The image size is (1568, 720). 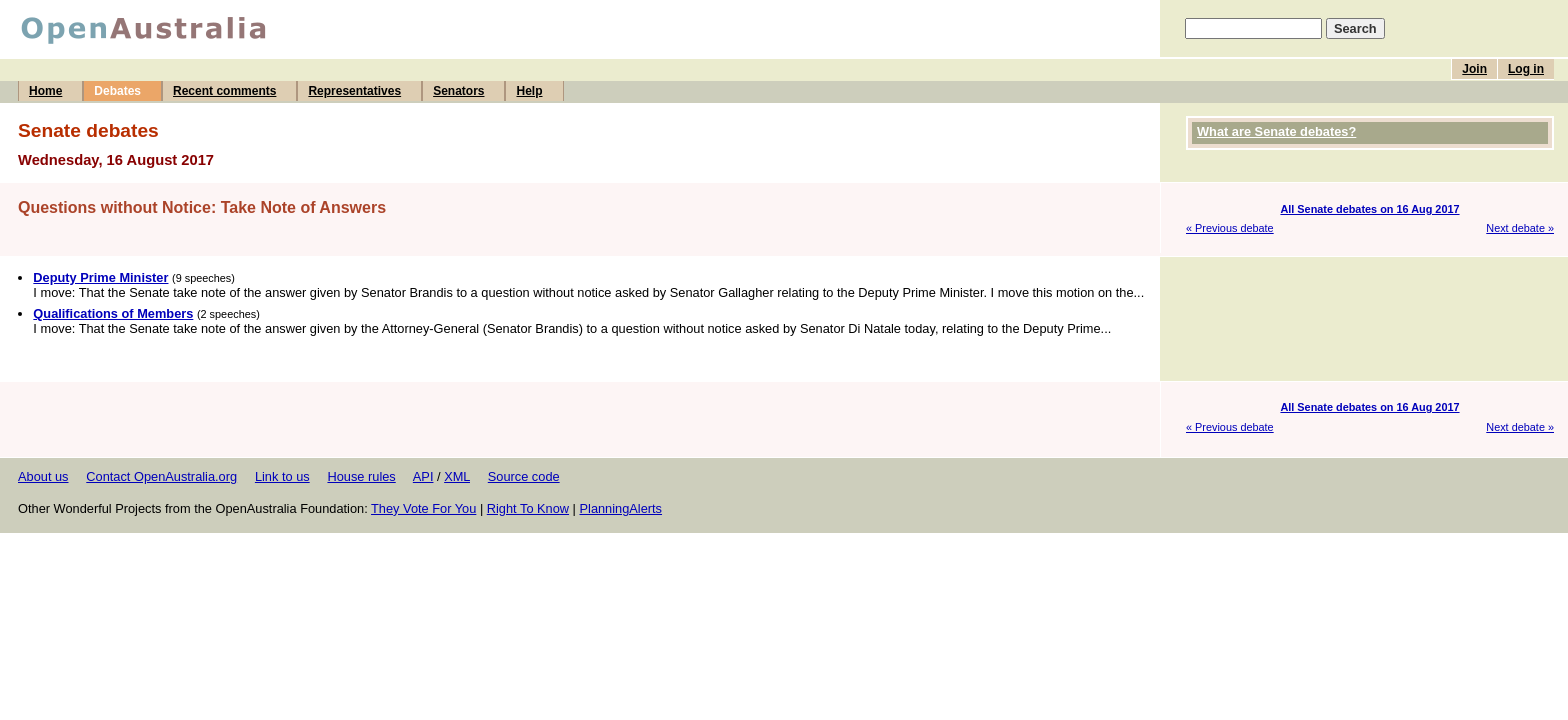 I want to click on They Vote For You, so click(x=423, y=508).